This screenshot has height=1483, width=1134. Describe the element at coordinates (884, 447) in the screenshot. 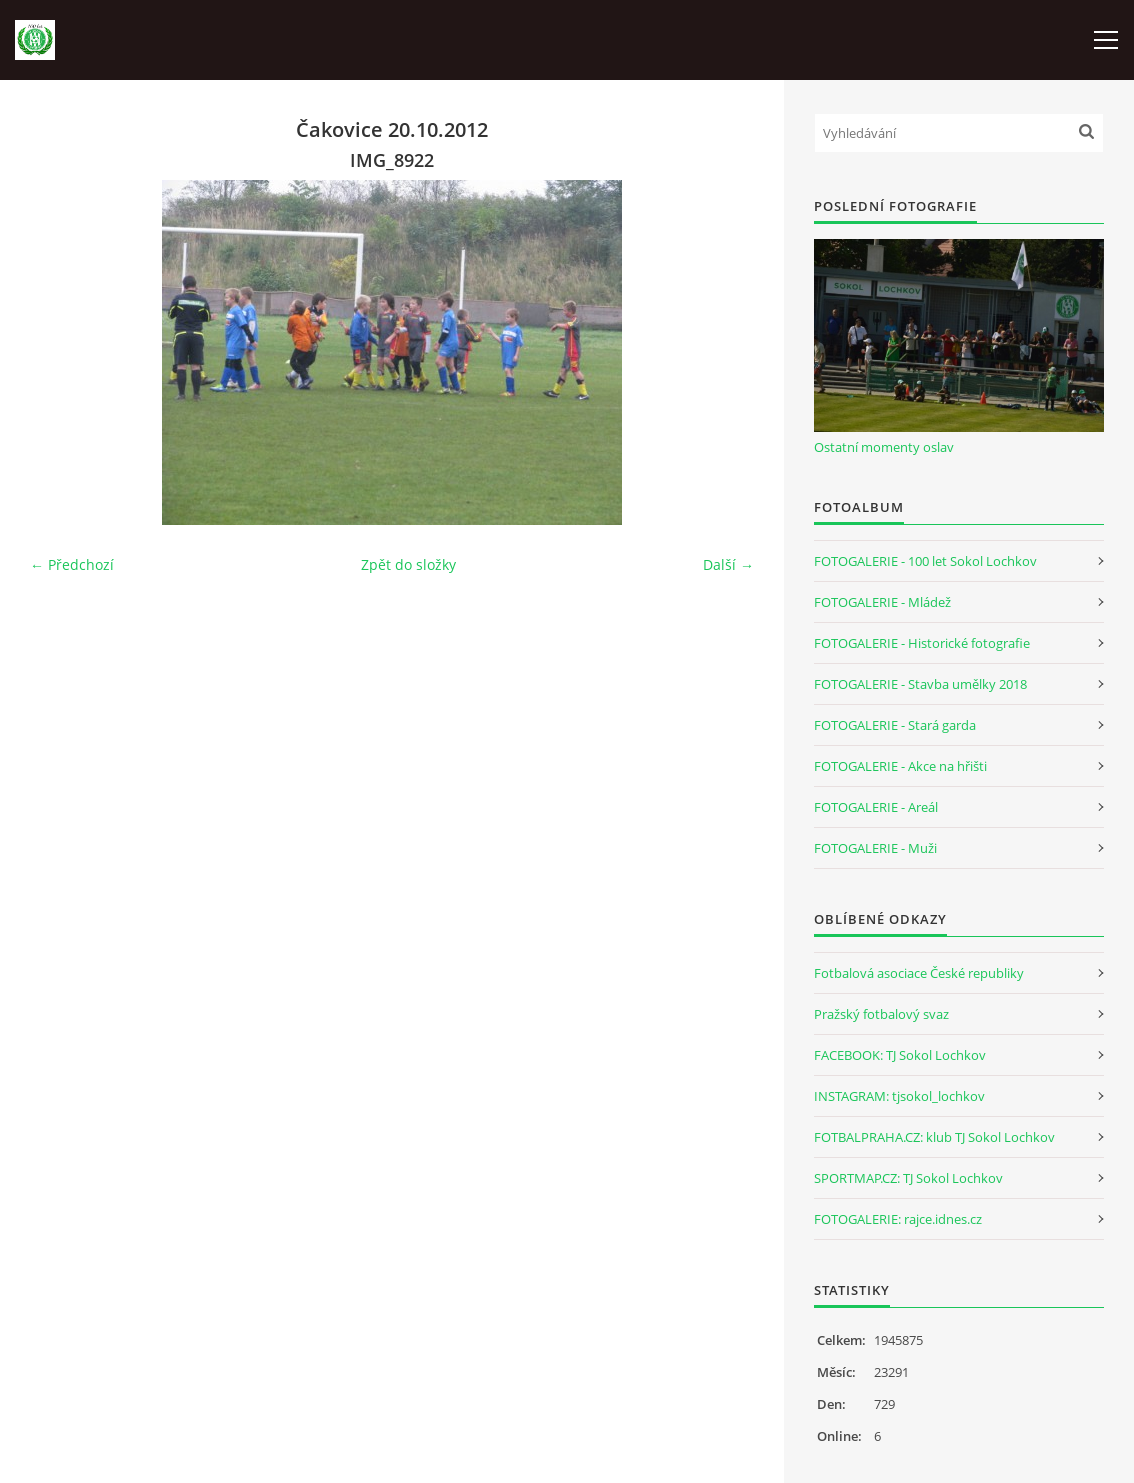

I see `Ostatní momenty oslav` at that location.